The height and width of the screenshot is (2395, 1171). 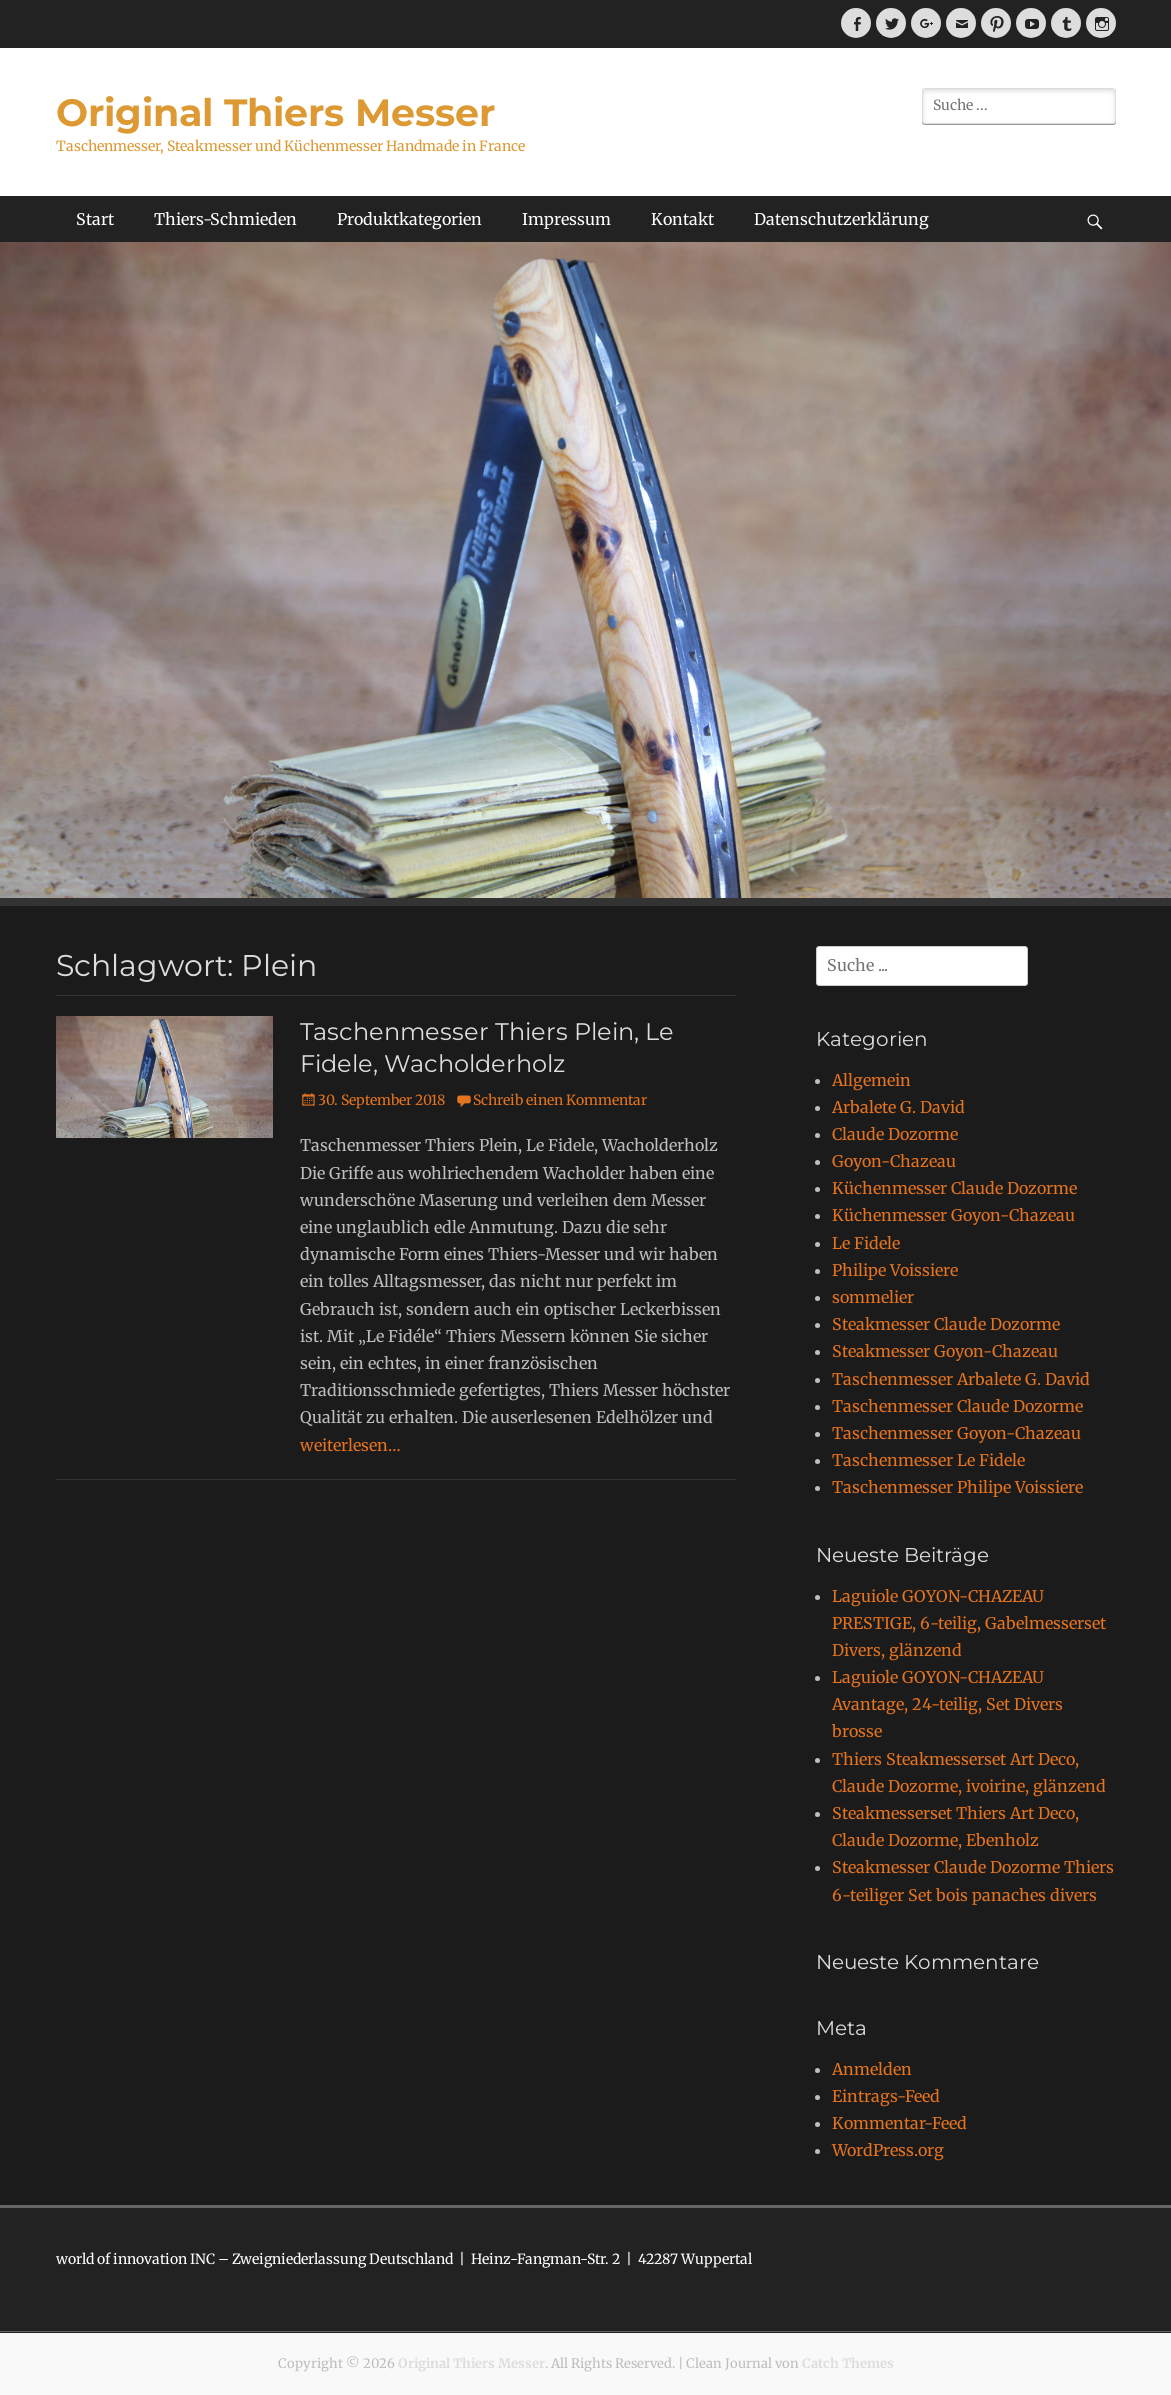 I want to click on Thiers-Schmieden, so click(x=225, y=219).